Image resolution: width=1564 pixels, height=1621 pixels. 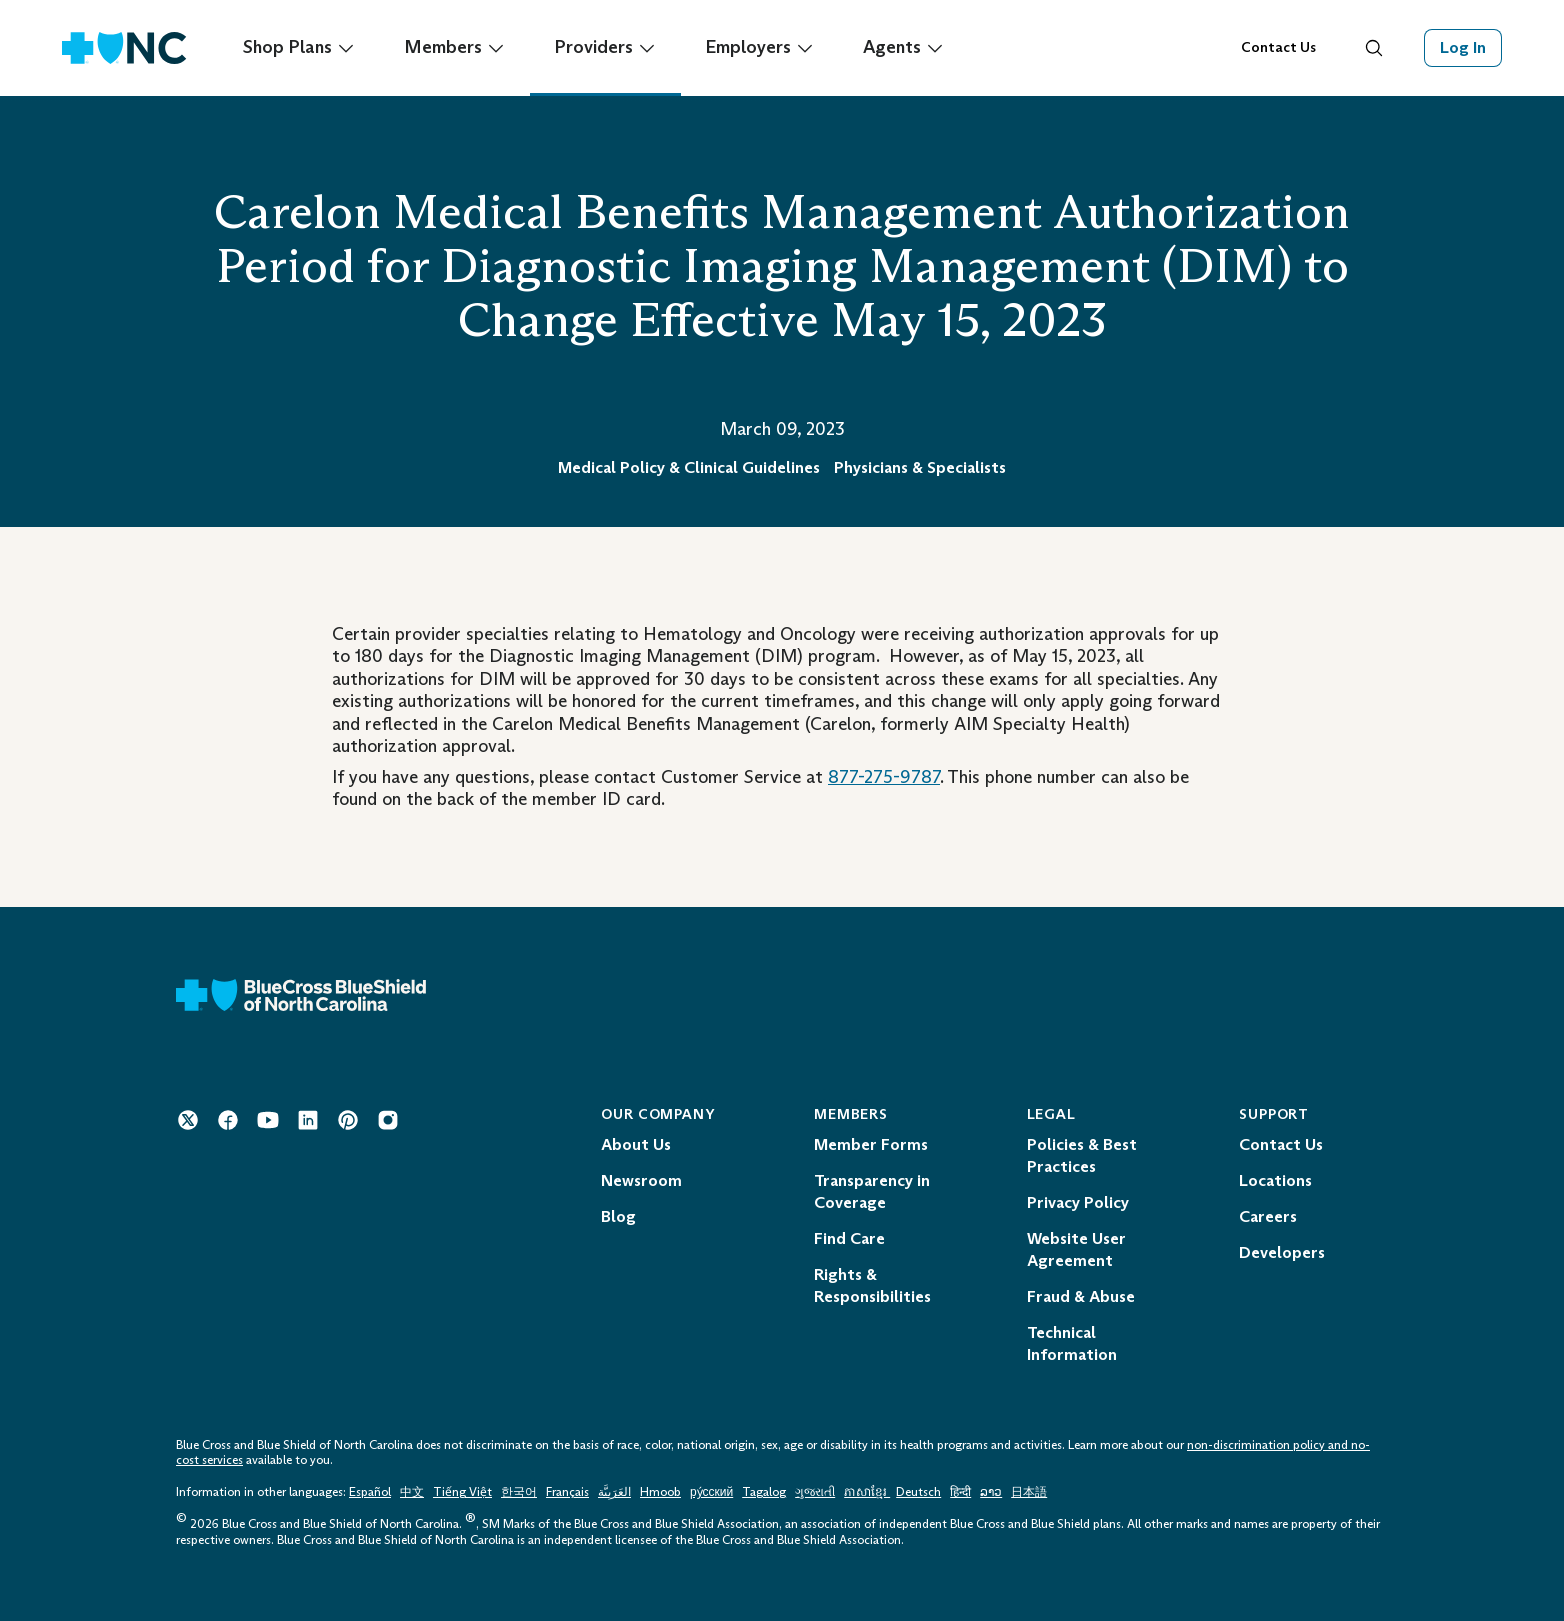 I want to click on Rights & Responsibilities, so click(x=872, y=1285).